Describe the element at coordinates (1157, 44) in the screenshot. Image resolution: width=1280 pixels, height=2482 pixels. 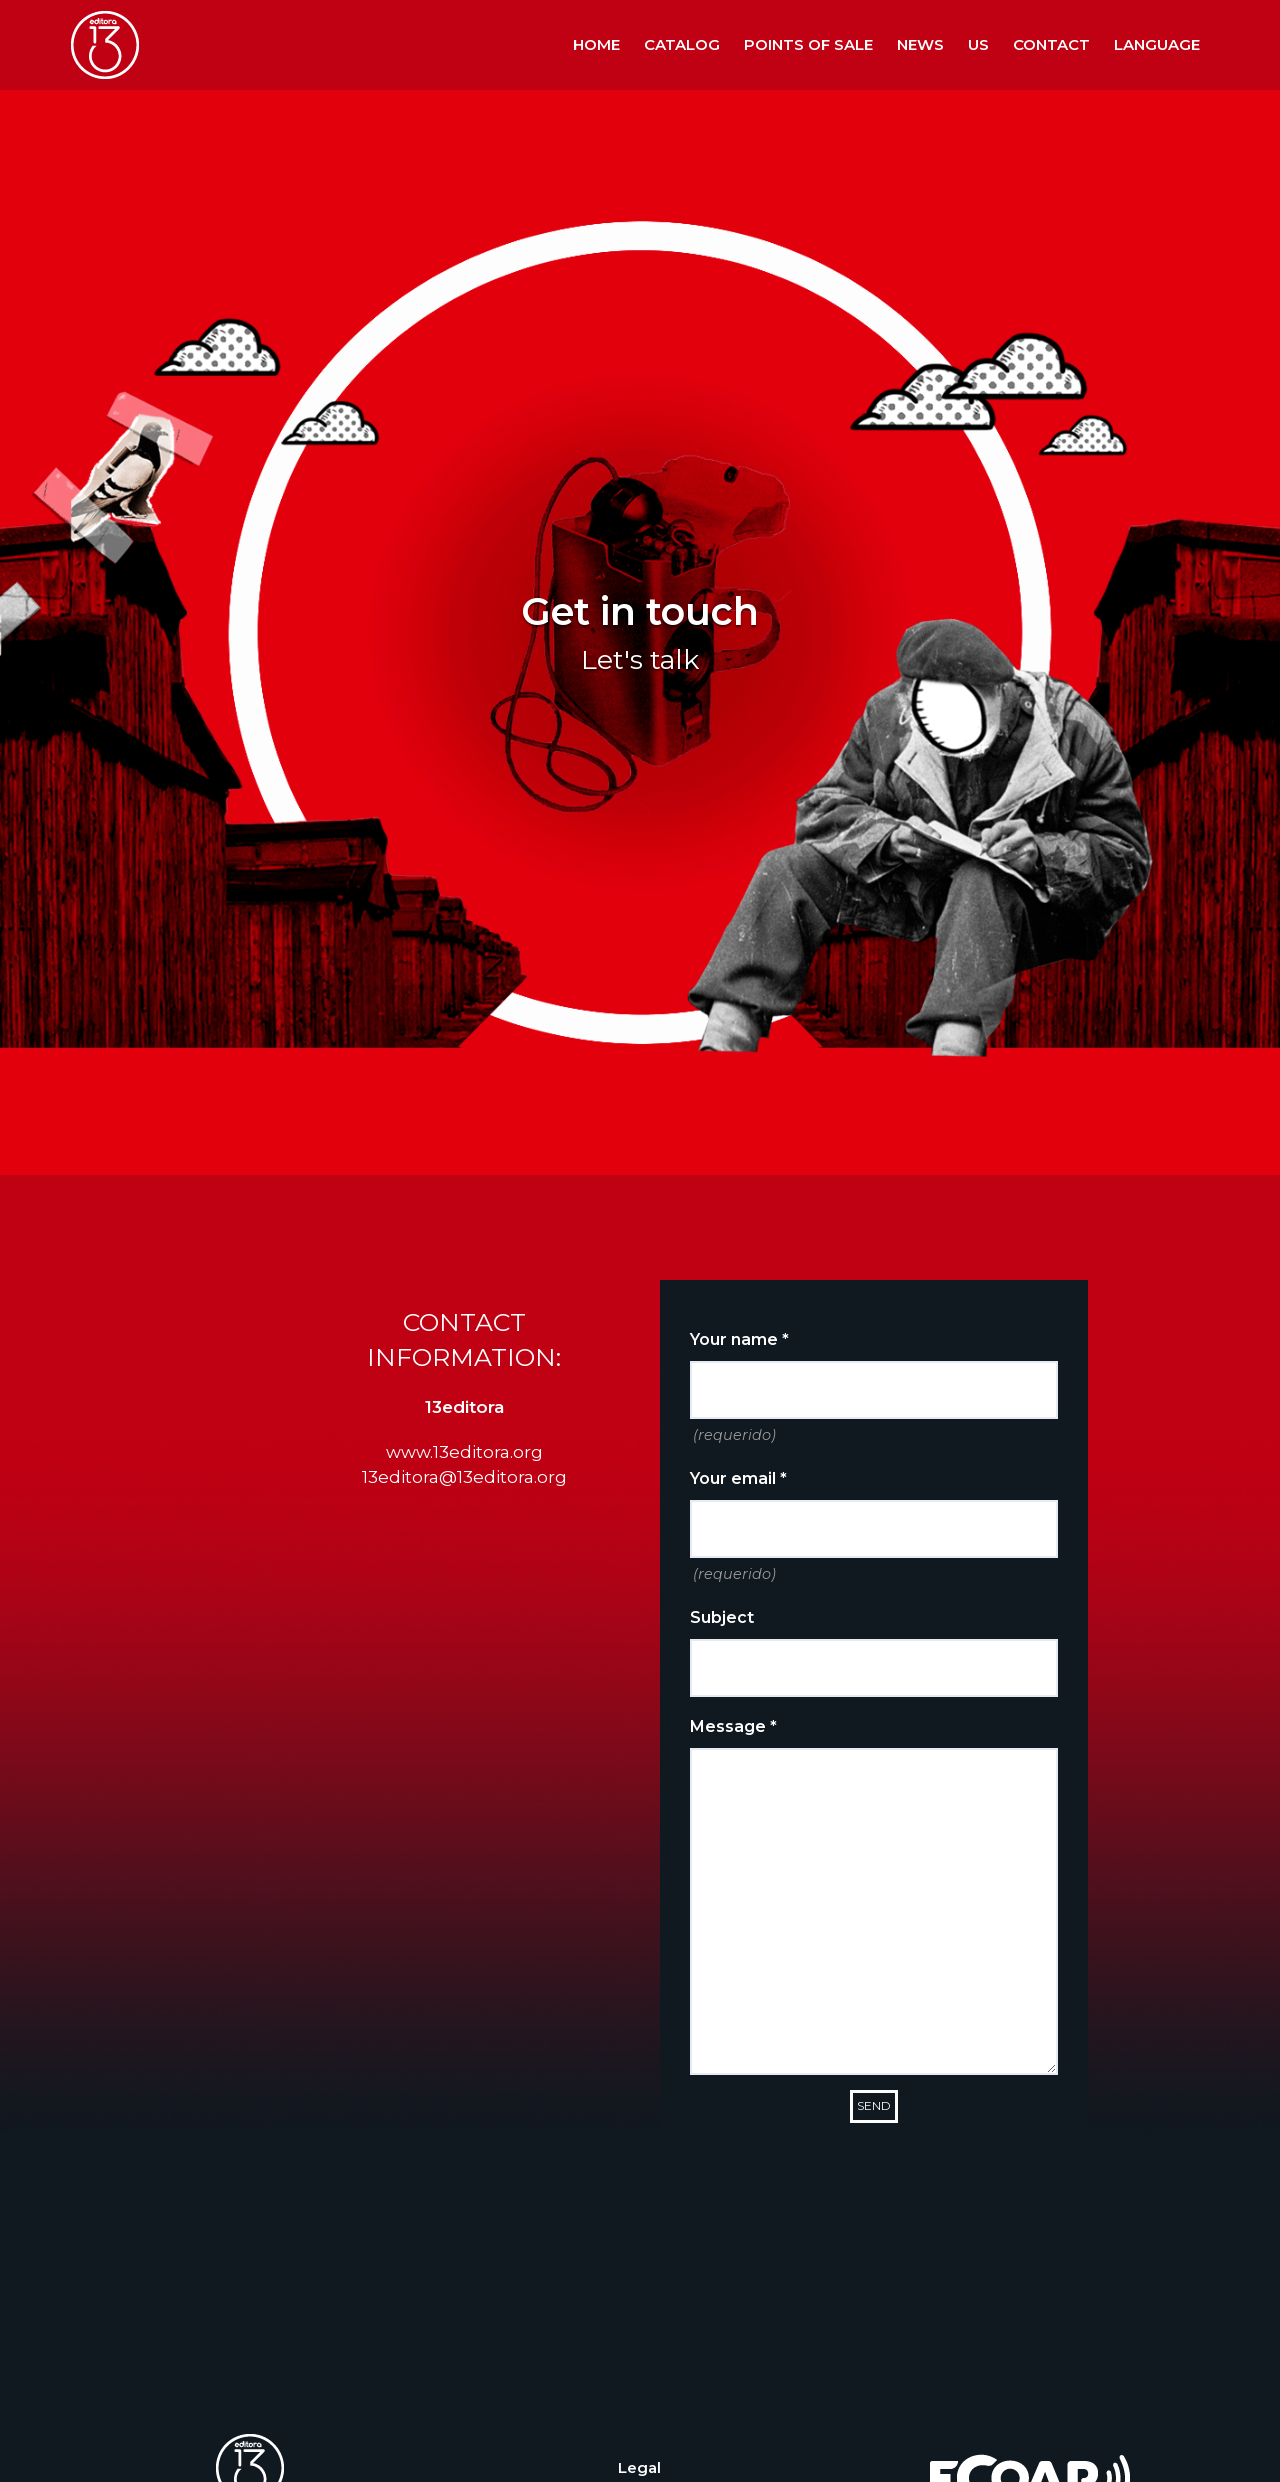
I see `Language` at that location.